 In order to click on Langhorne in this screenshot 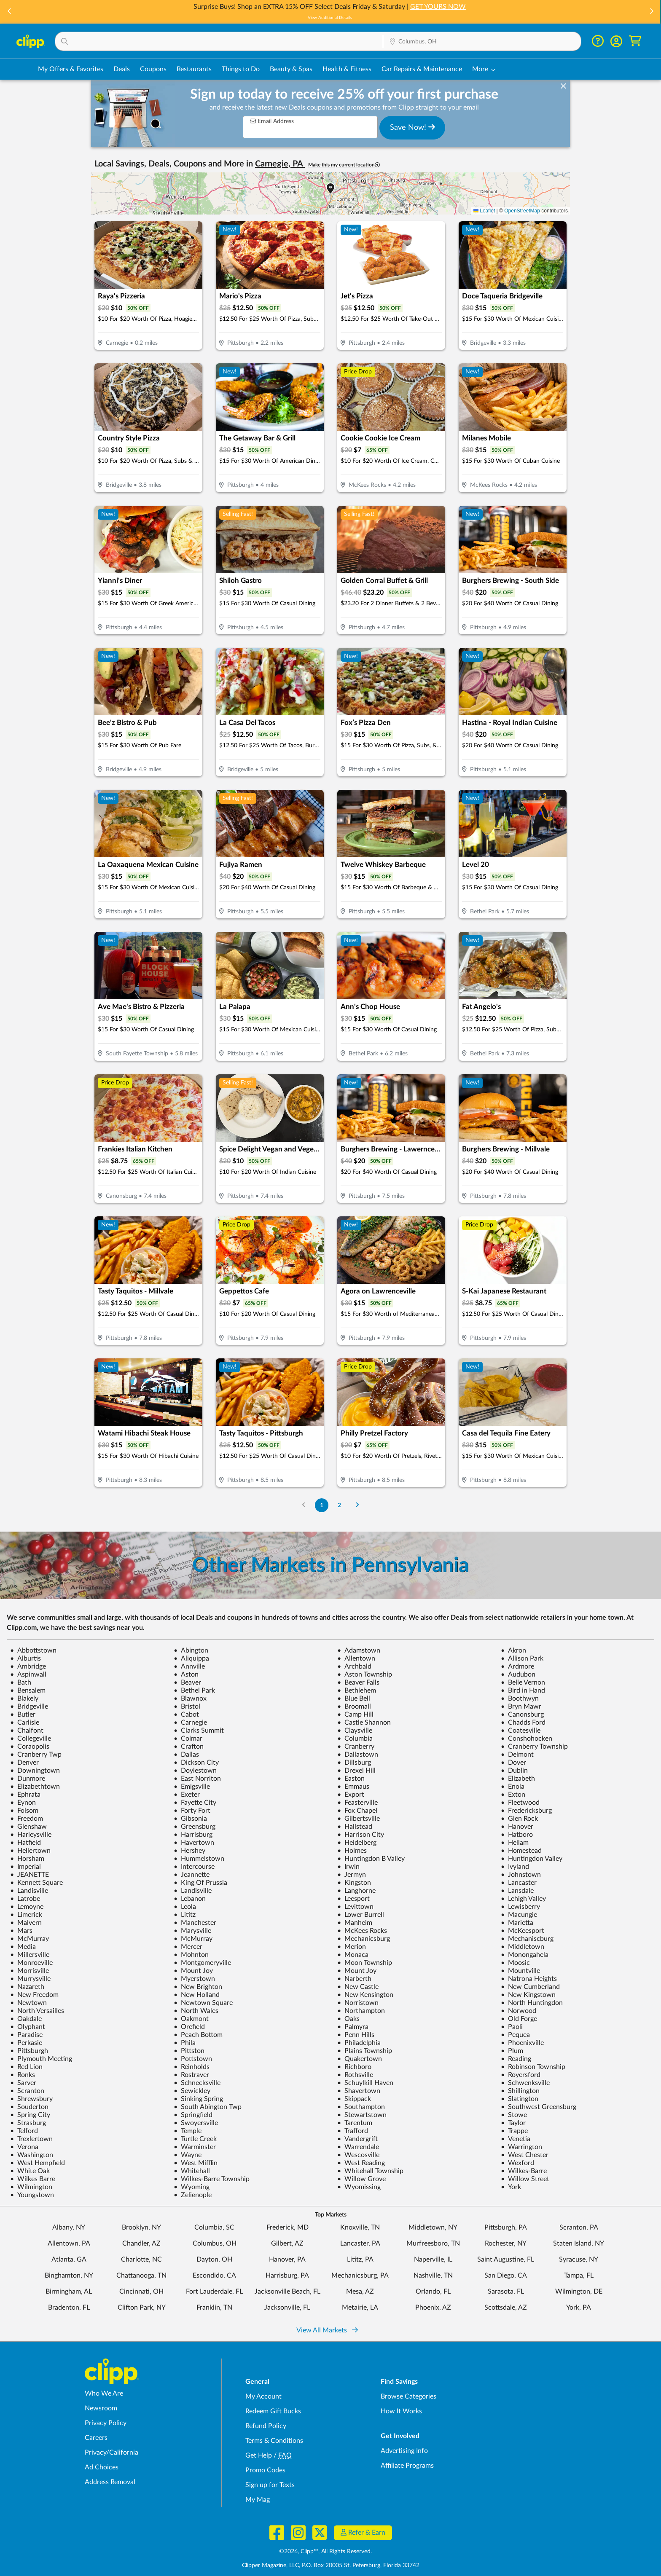, I will do `click(356, 1890)`.